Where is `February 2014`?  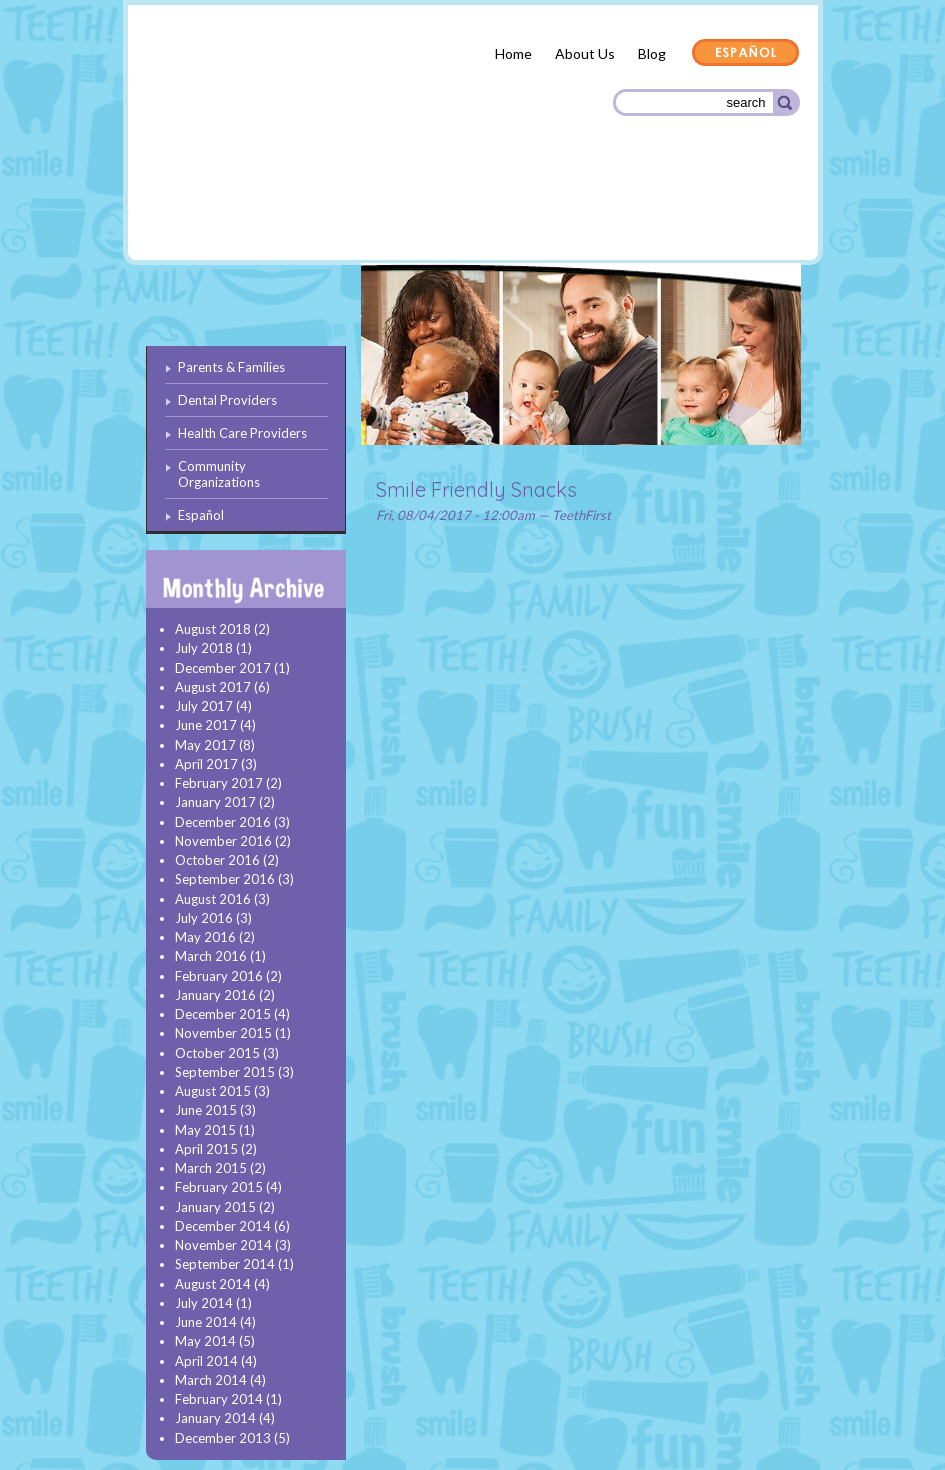
February 2014 is located at coordinates (219, 1399).